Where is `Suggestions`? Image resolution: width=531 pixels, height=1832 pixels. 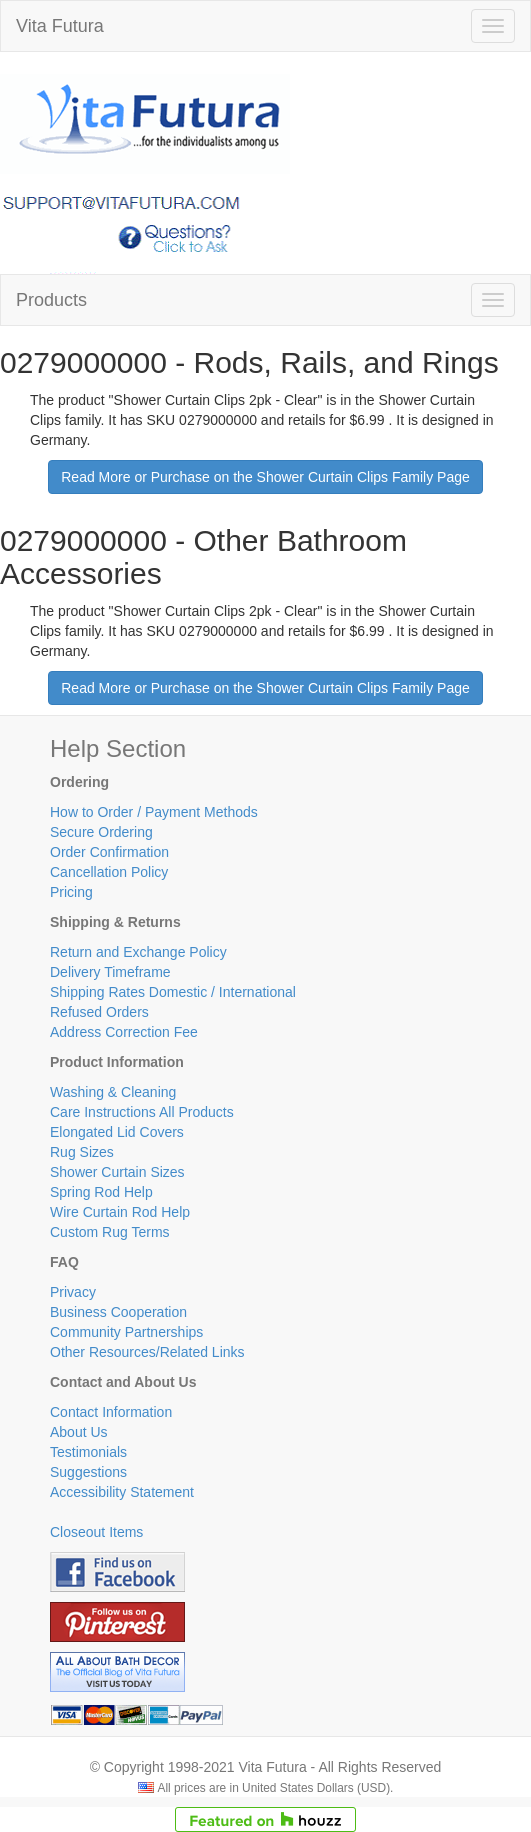 Suggestions is located at coordinates (88, 1472).